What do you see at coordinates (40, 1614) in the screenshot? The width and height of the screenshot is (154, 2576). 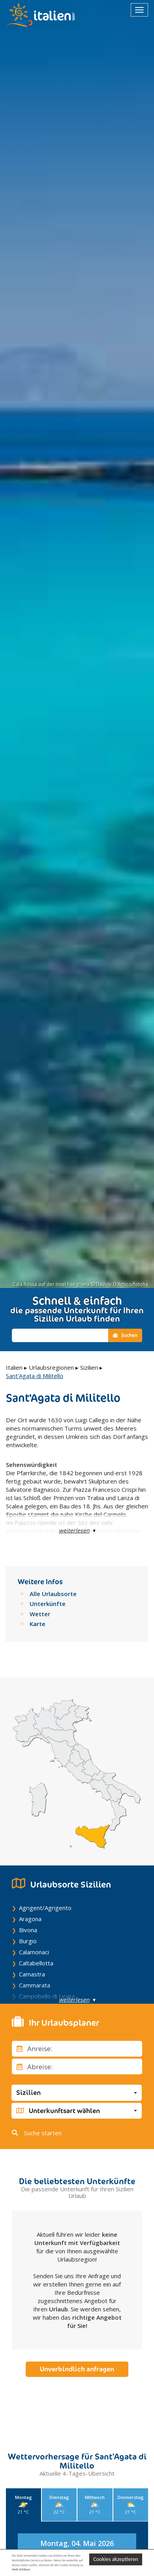 I see `Wetter` at bounding box center [40, 1614].